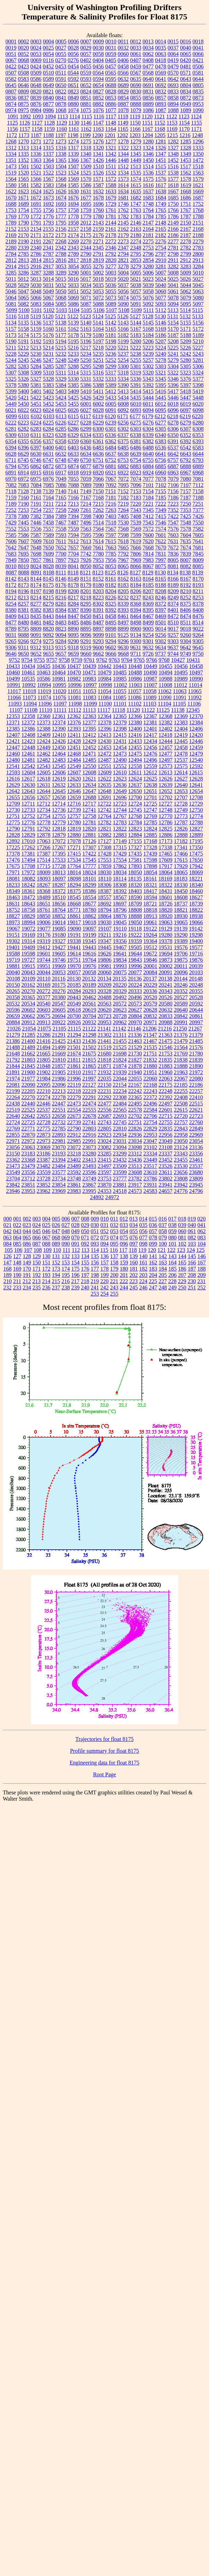  I want to click on 9726, so click(148, 654).